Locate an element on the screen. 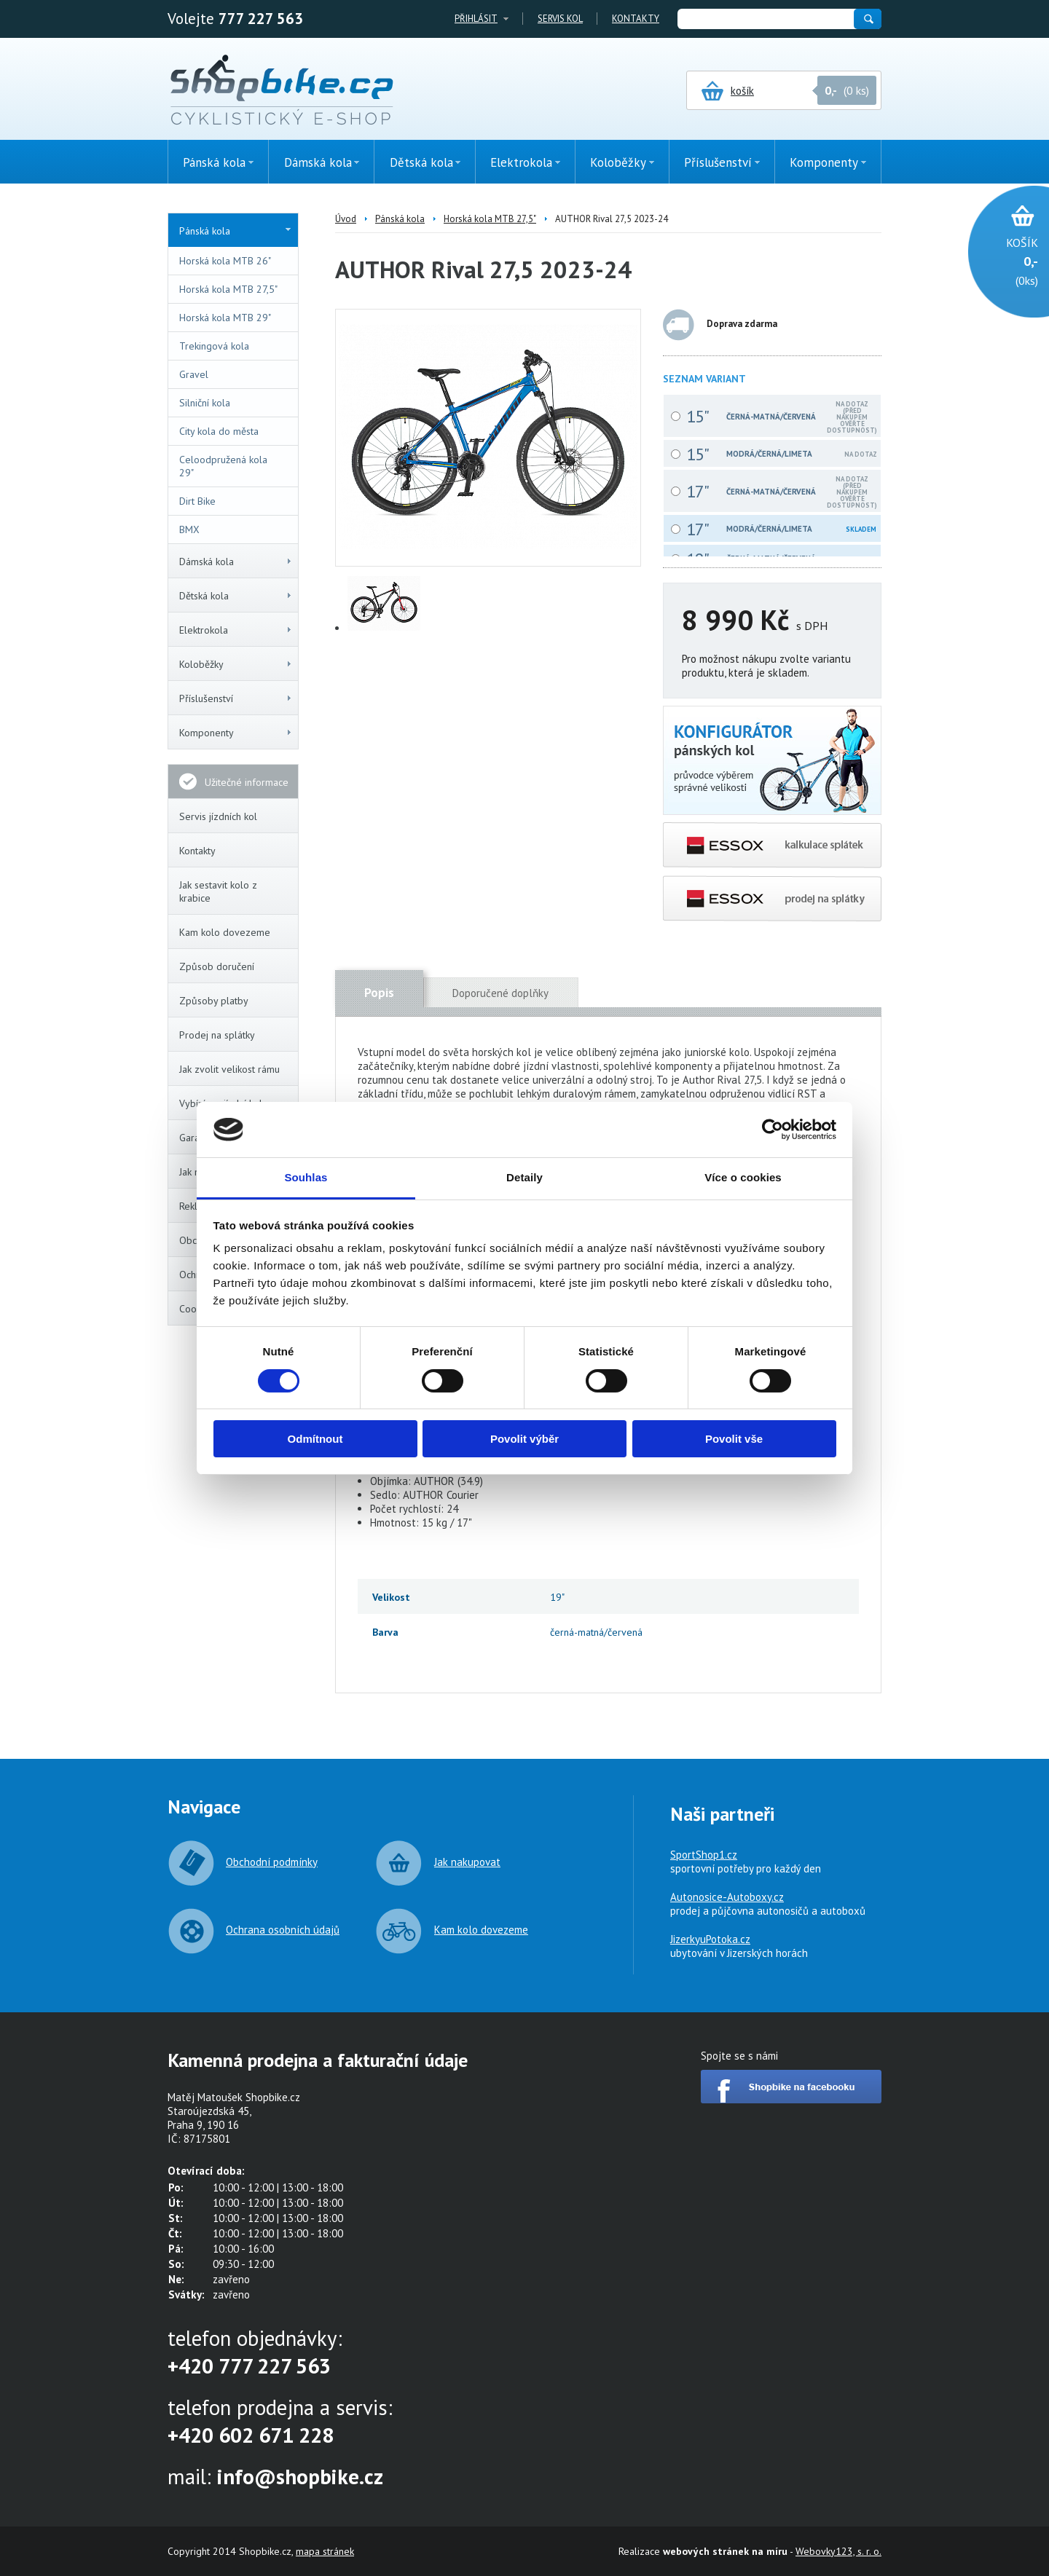 The width and height of the screenshot is (1049, 2576). Jak sestavit kolo z krabice is located at coordinates (218, 891).